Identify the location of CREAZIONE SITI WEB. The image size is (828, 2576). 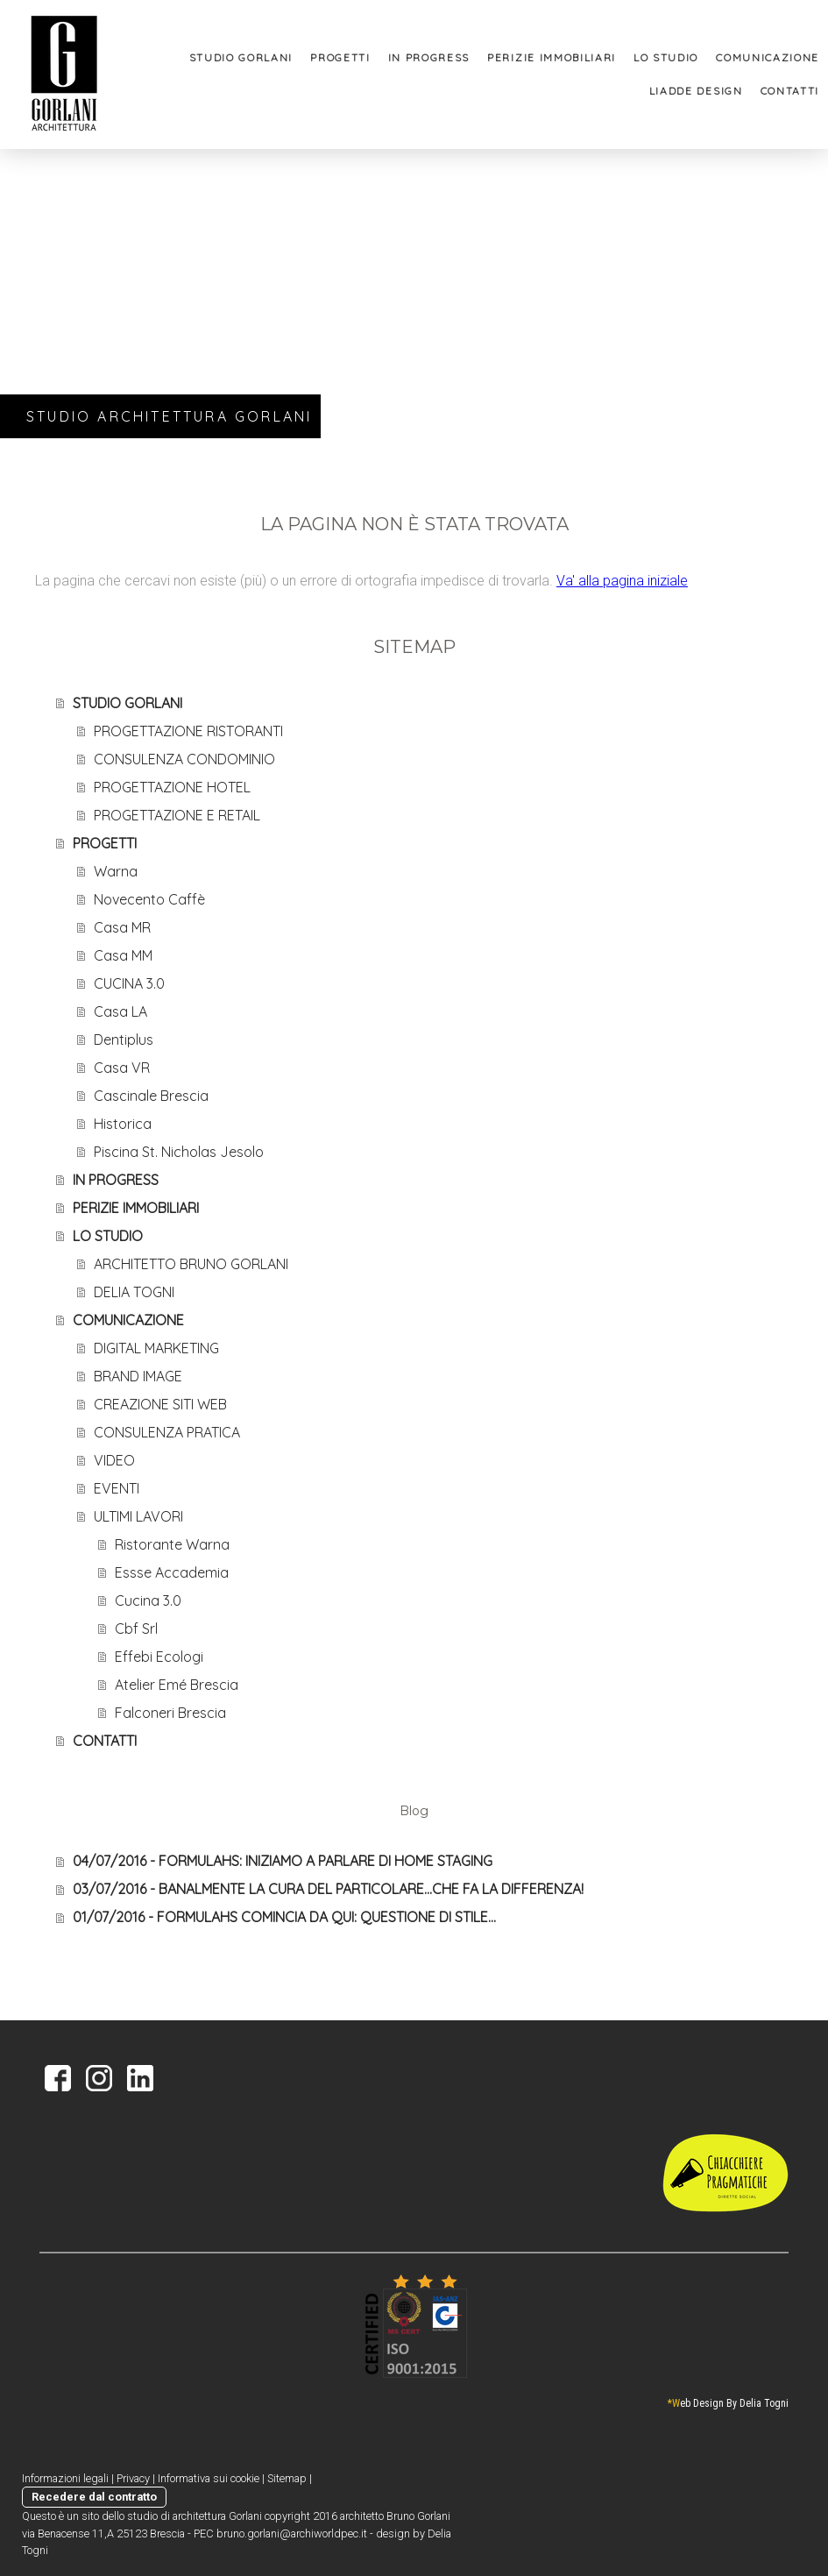
(160, 1404).